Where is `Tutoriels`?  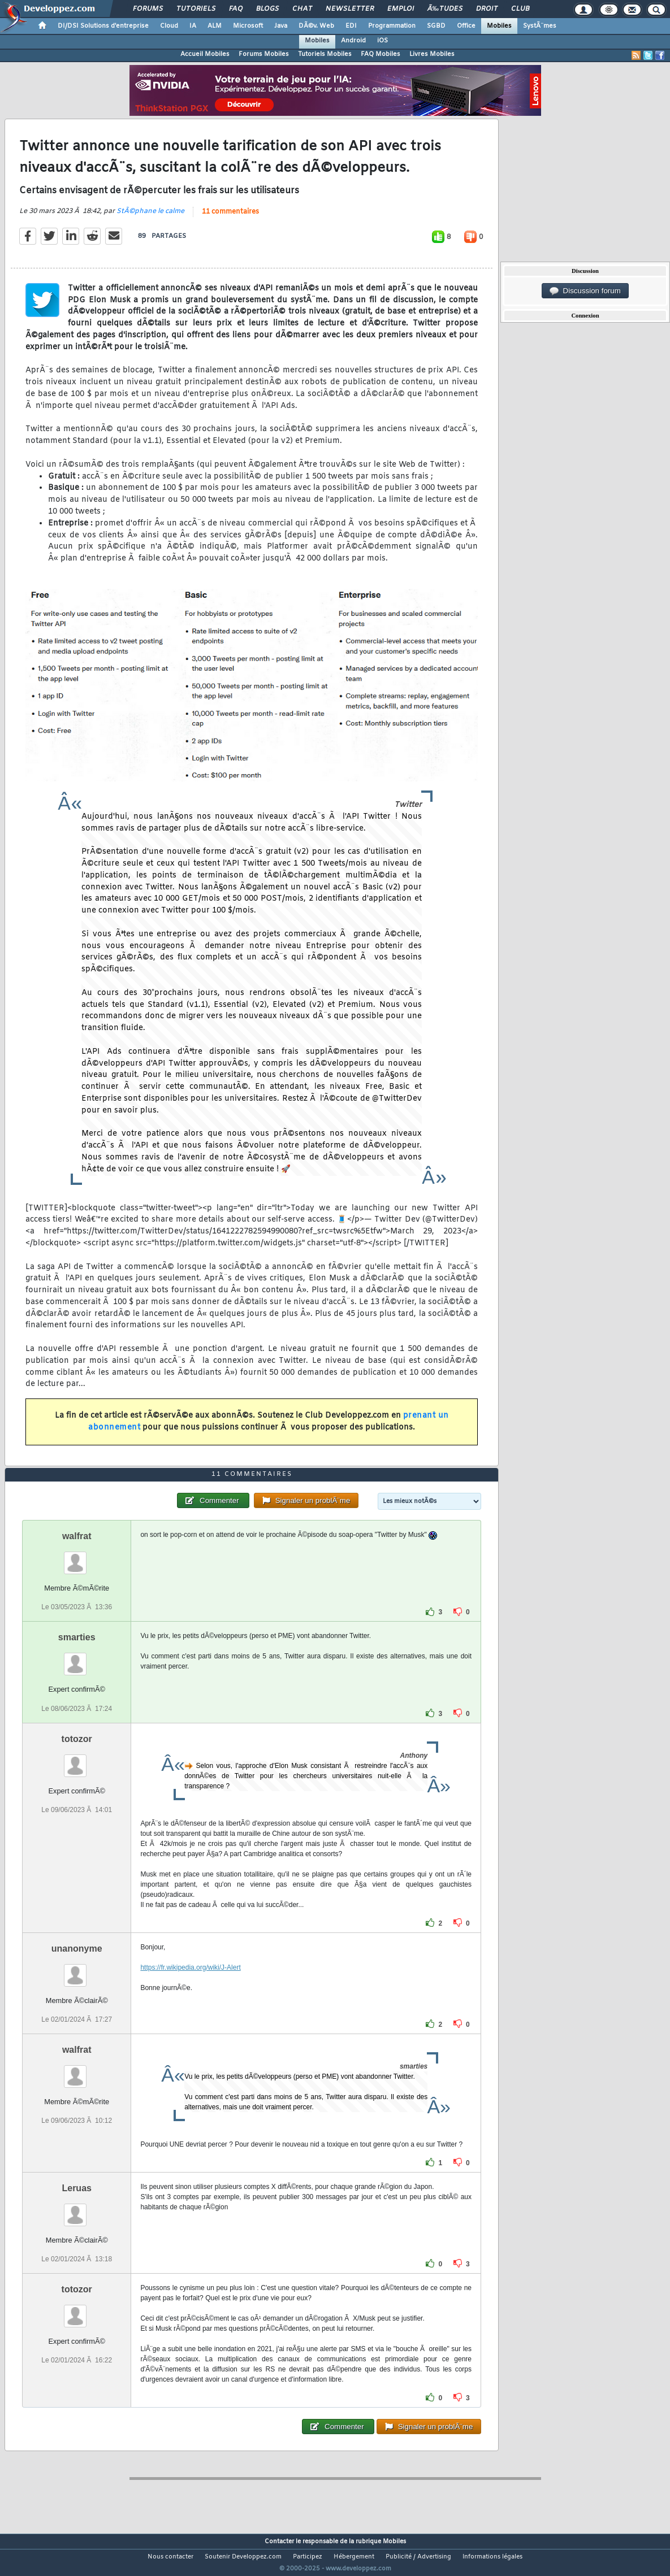
Tutoriels is located at coordinates (196, 9).